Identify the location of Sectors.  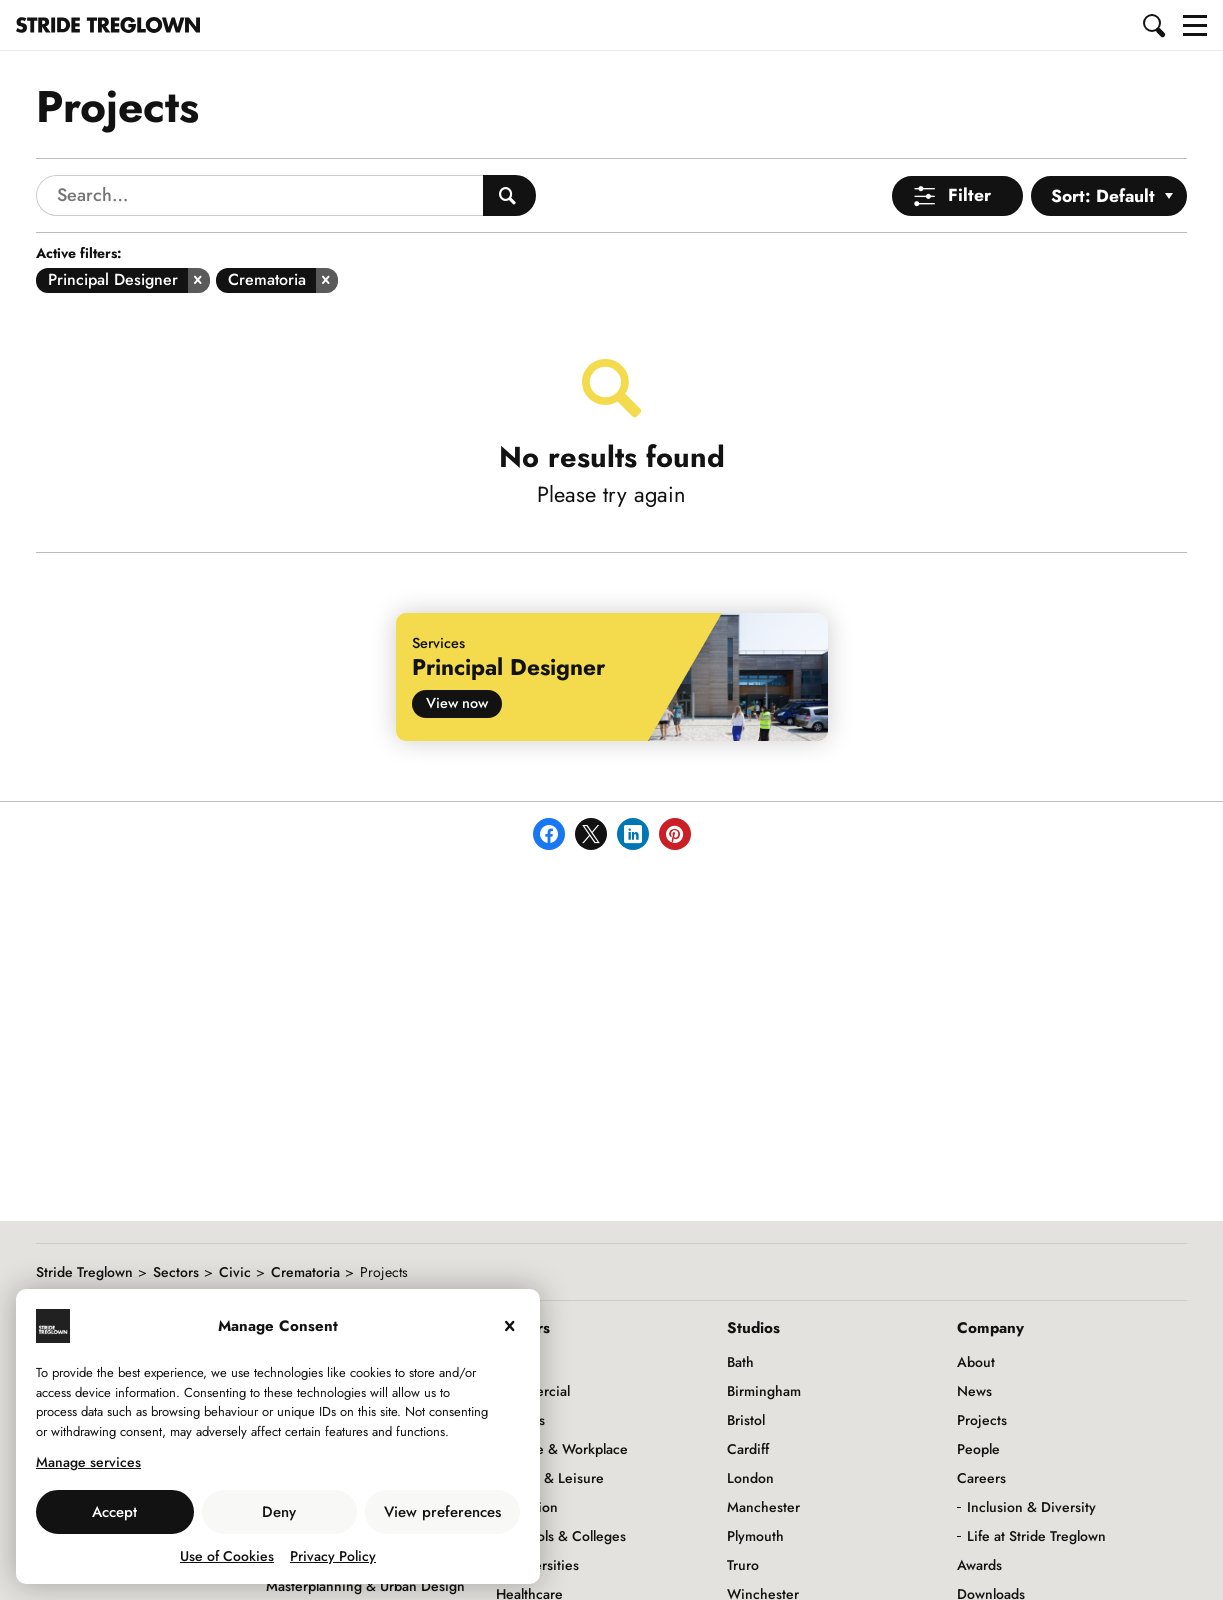
(176, 1272).